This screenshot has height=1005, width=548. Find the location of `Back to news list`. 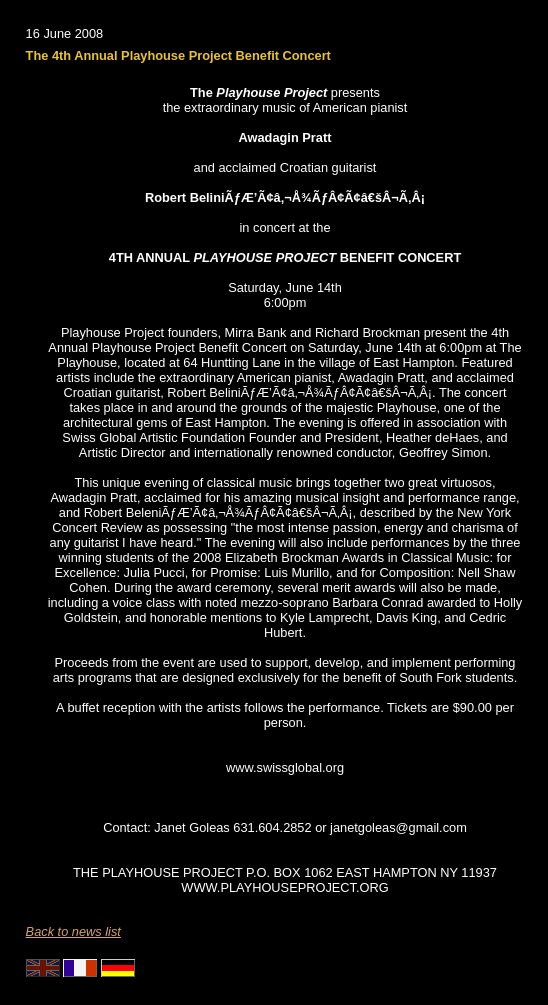

Back to news list is located at coordinates (73, 931).